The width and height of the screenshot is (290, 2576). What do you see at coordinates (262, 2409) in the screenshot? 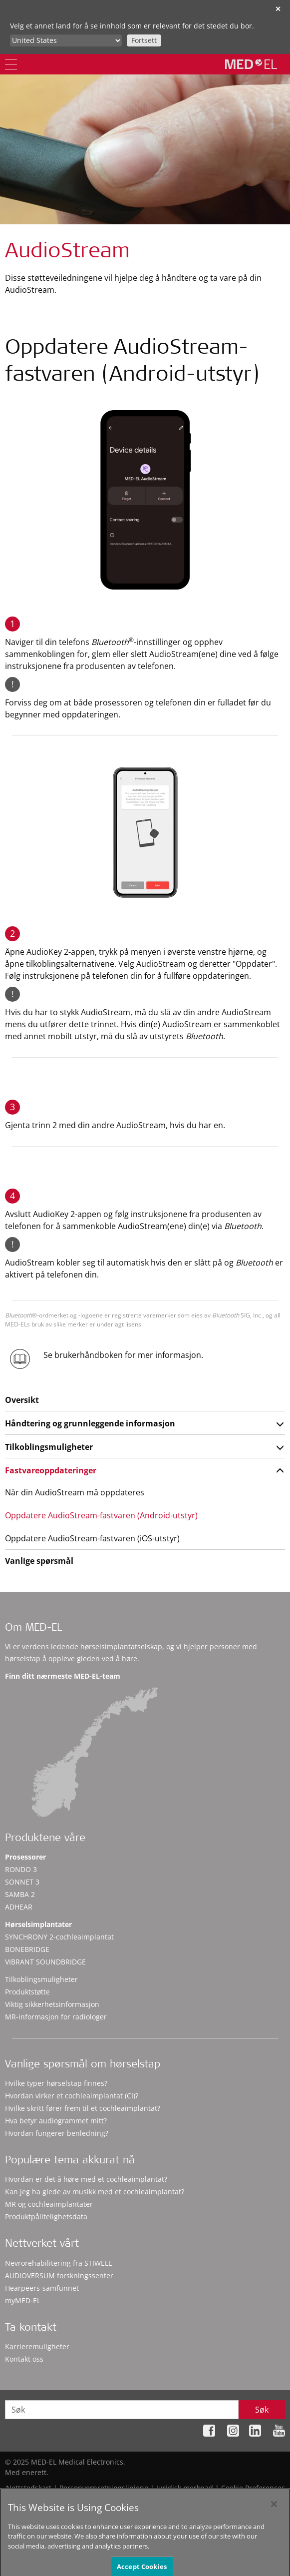
I see `Søk [Search]` at bounding box center [262, 2409].